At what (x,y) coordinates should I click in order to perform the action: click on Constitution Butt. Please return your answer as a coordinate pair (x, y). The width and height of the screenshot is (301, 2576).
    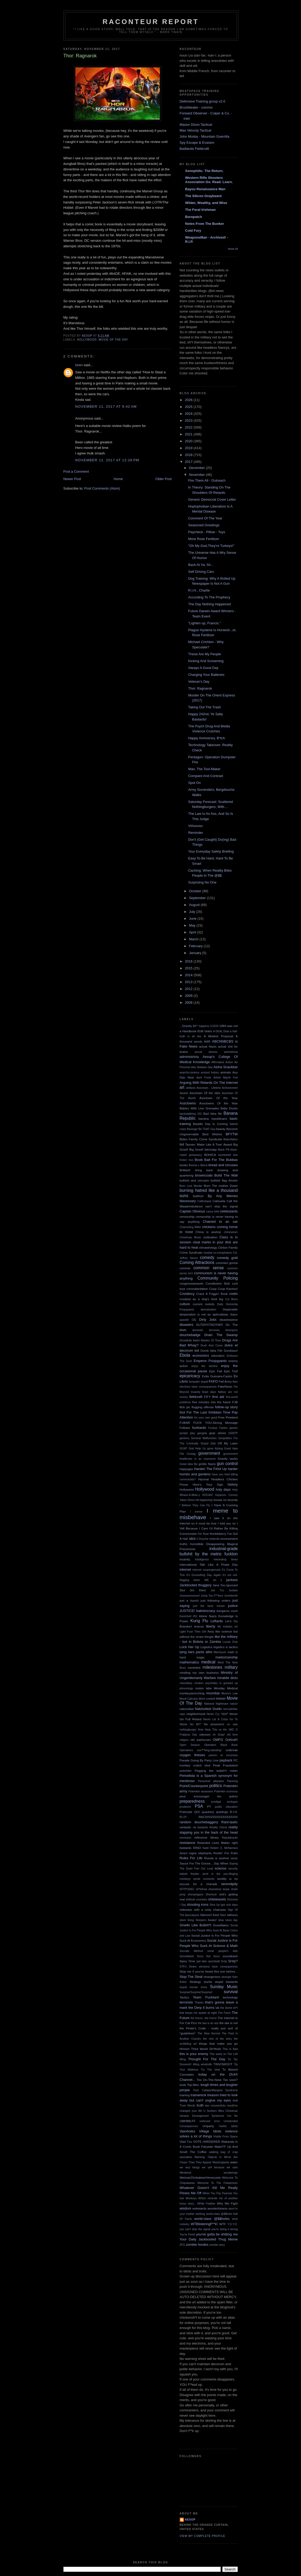
    Looking at the image, I should click on (218, 1283).